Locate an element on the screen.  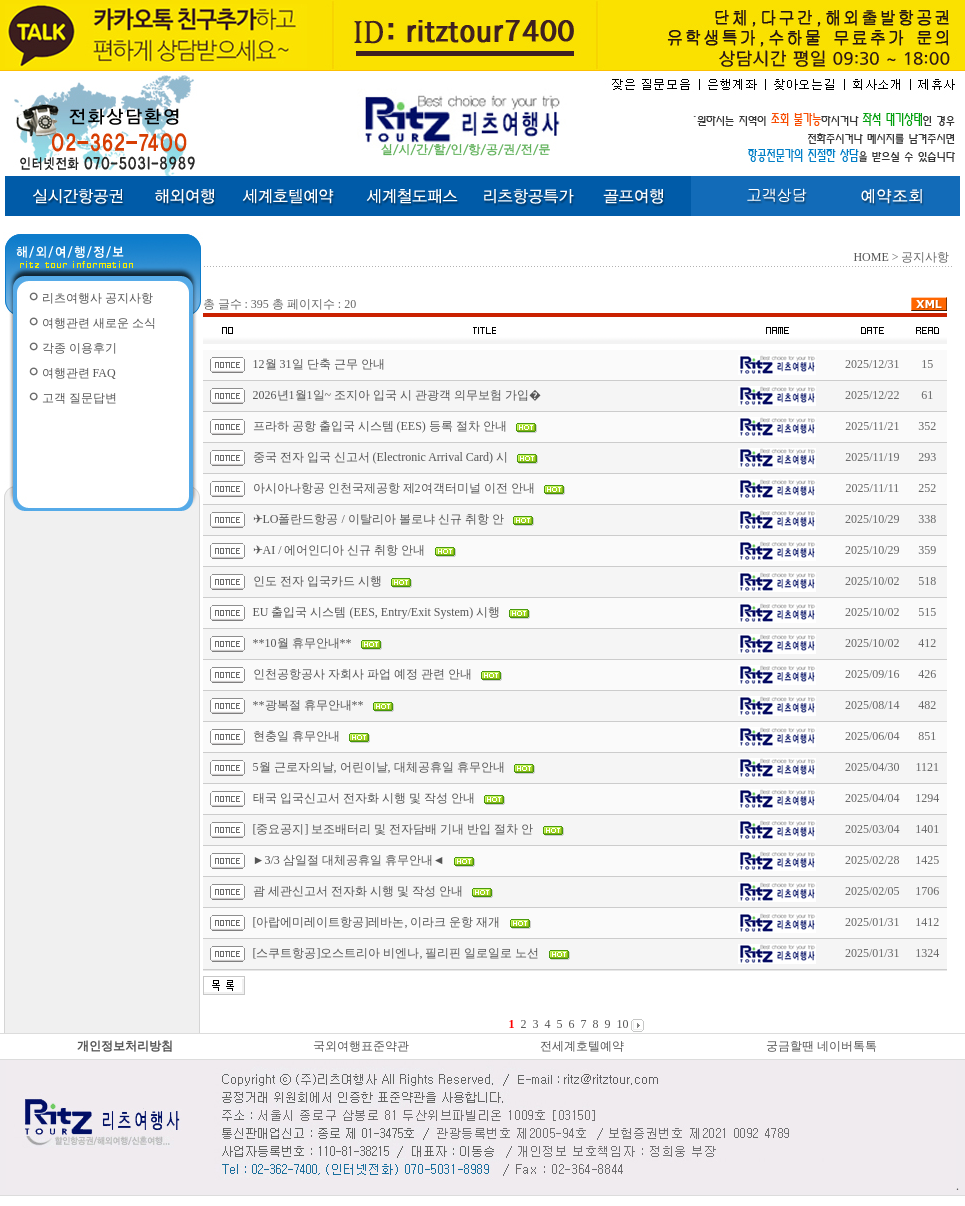
✈LO폴란드항공 / 이탈리아 볼로냐 신규 취항 안 is located at coordinates (378, 519).